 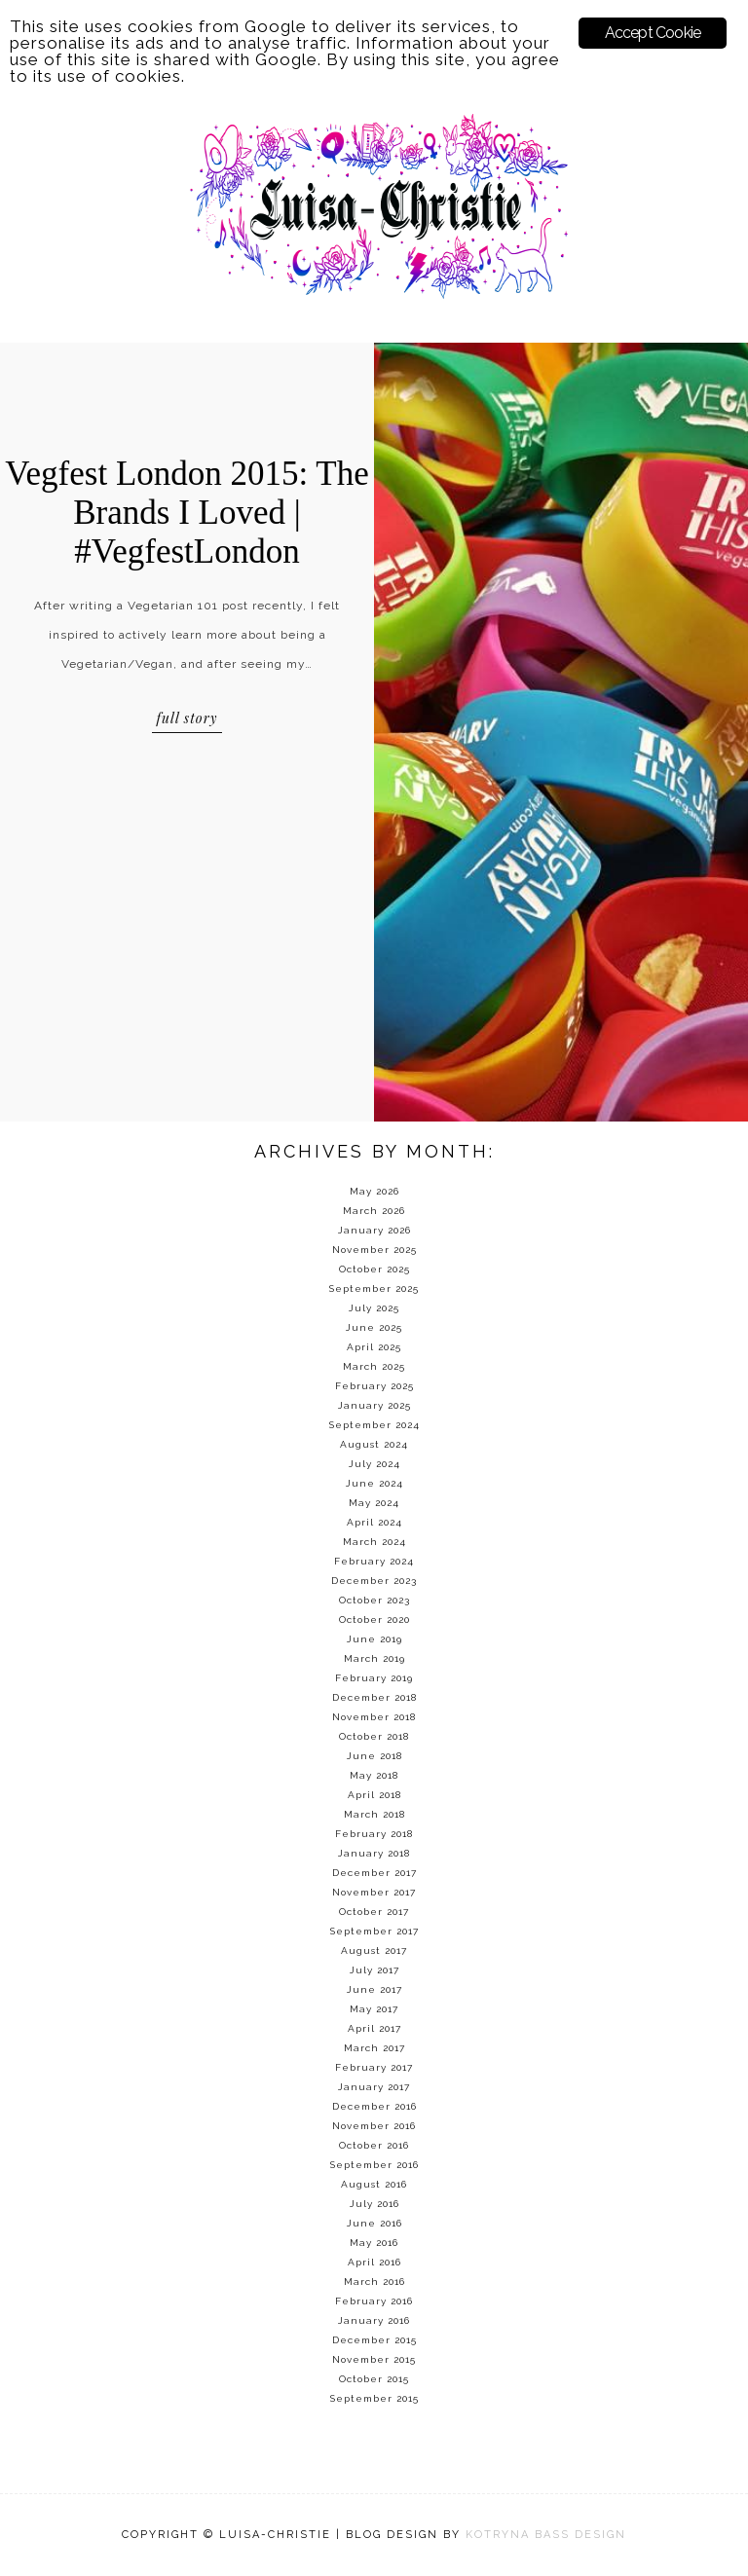 I want to click on Accept Cookie, so click(x=653, y=32).